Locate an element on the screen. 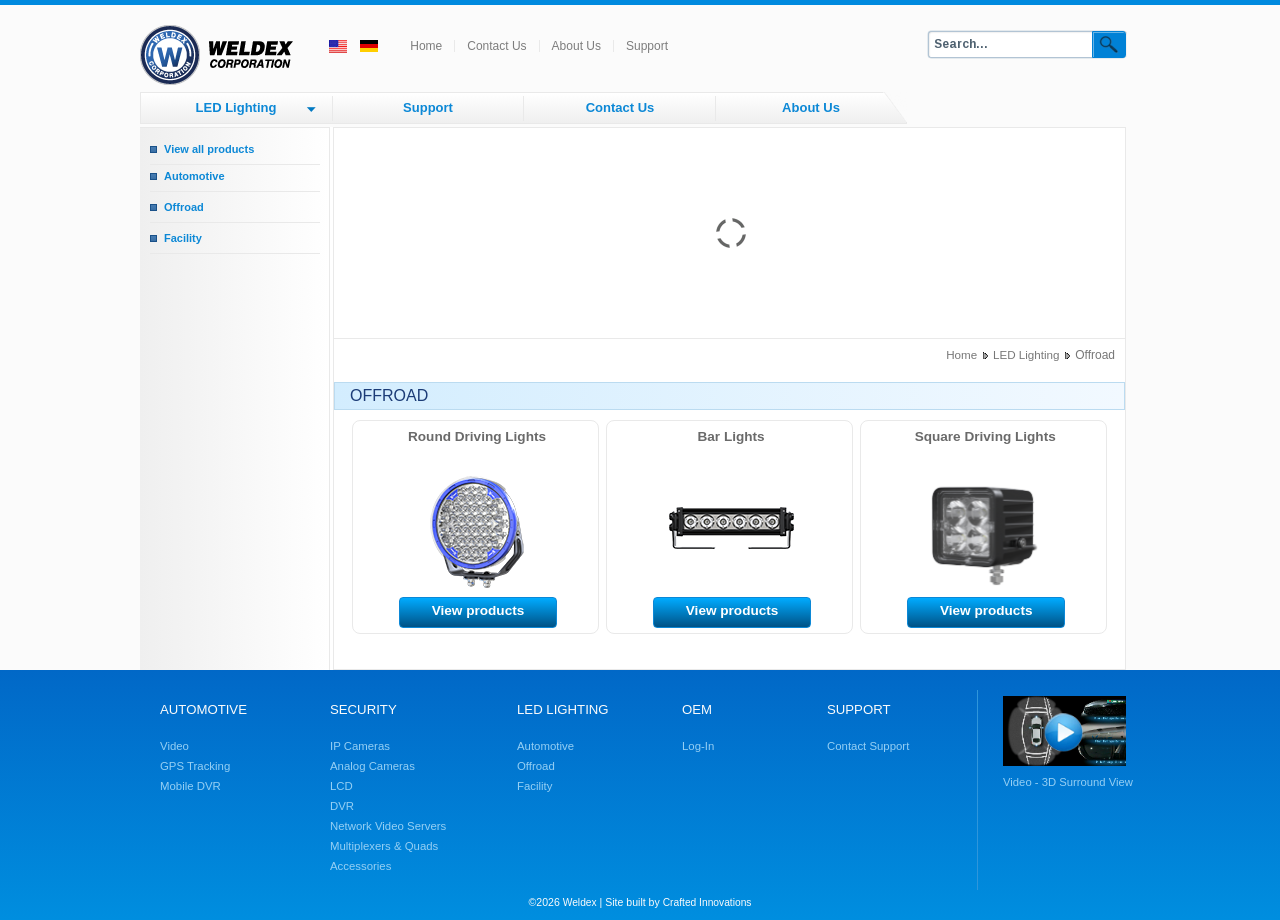 The width and height of the screenshot is (1280, 920). GPS Tracking is located at coordinates (195, 766).